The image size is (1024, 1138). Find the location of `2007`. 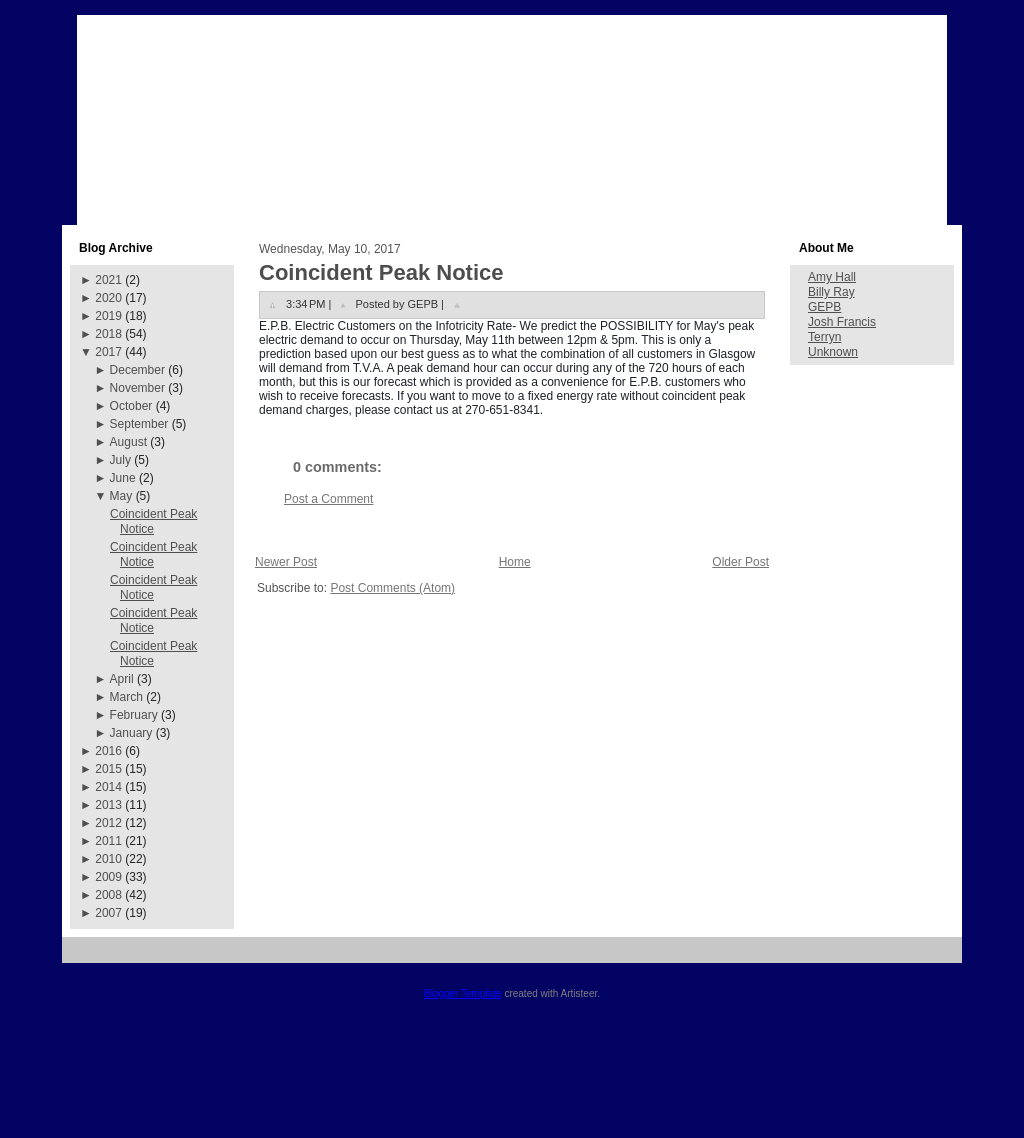

2007 is located at coordinates (108, 913).